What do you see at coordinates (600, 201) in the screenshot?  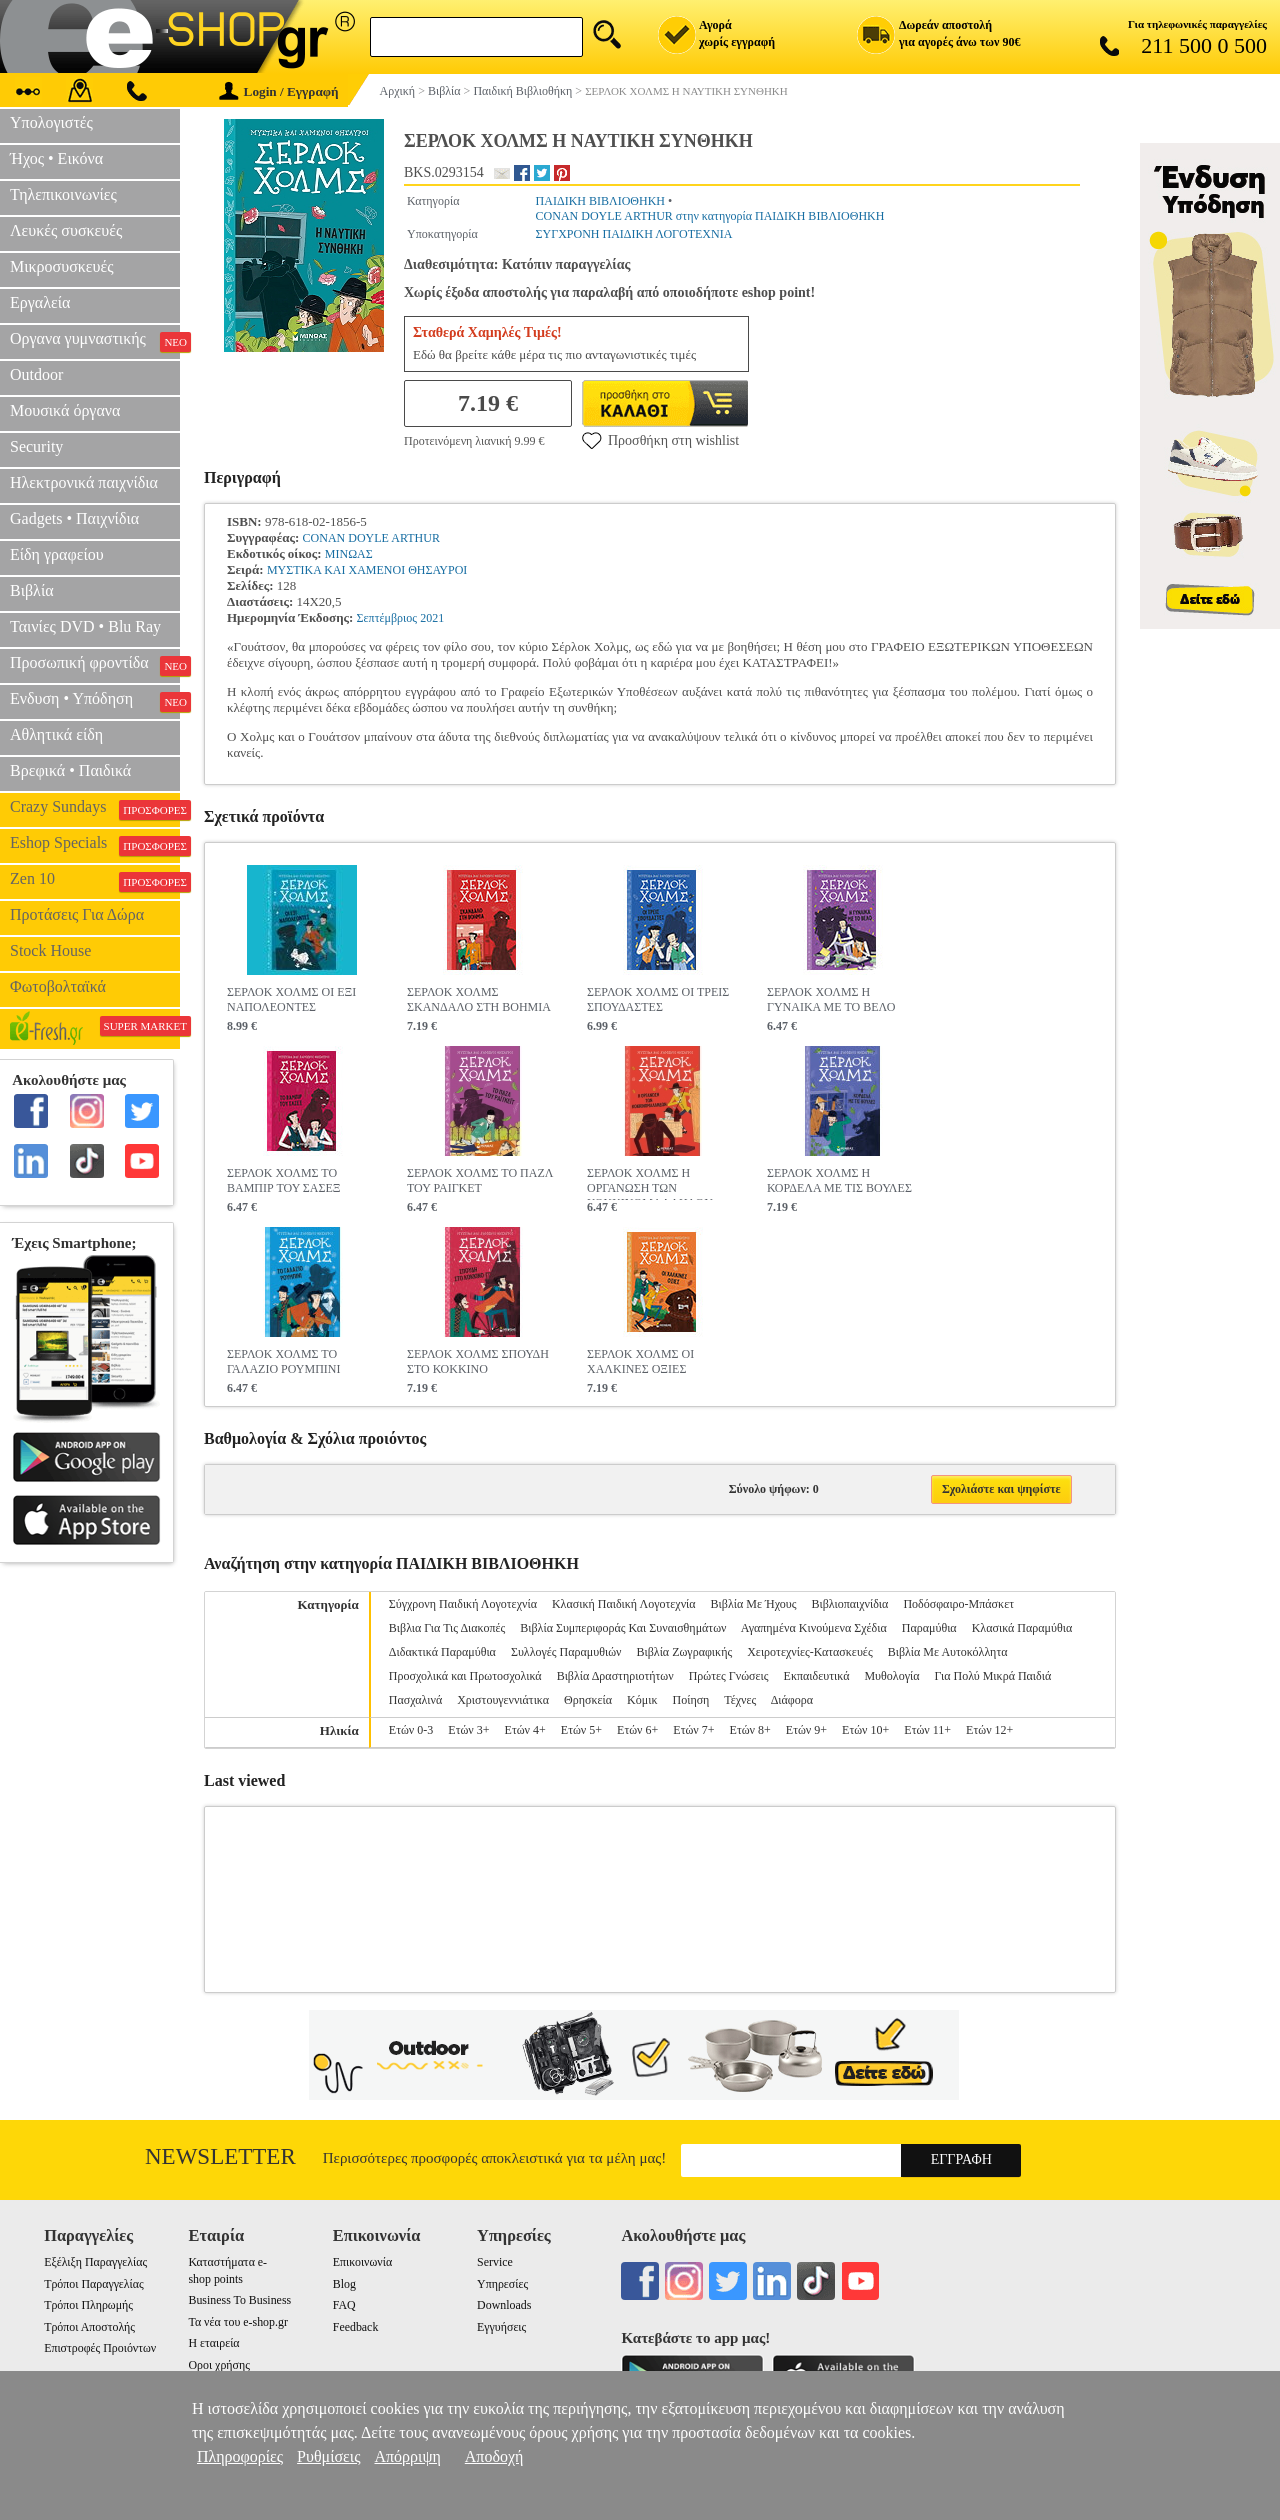 I see `ΠΑΙΔΙΚΗ ΒΙΒΛΙΟΘΗΚΗ` at bounding box center [600, 201].